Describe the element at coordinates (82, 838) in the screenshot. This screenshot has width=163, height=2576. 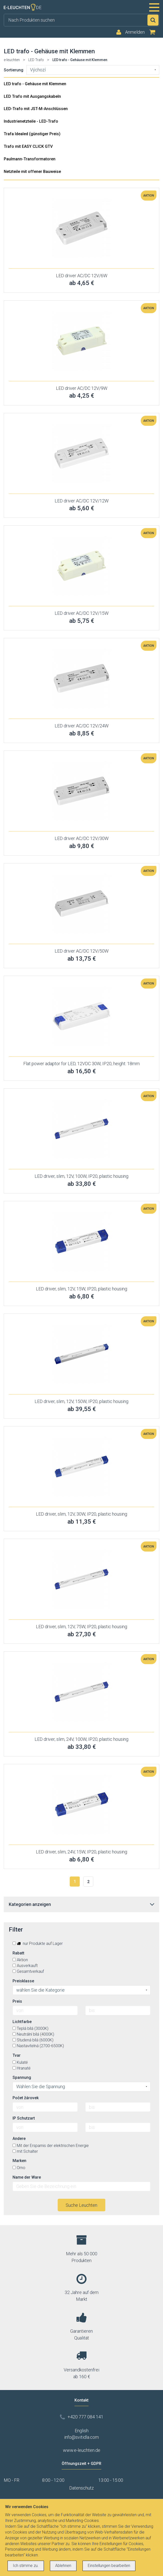
I see `LED driver AC/DC 12V/30W` at that location.